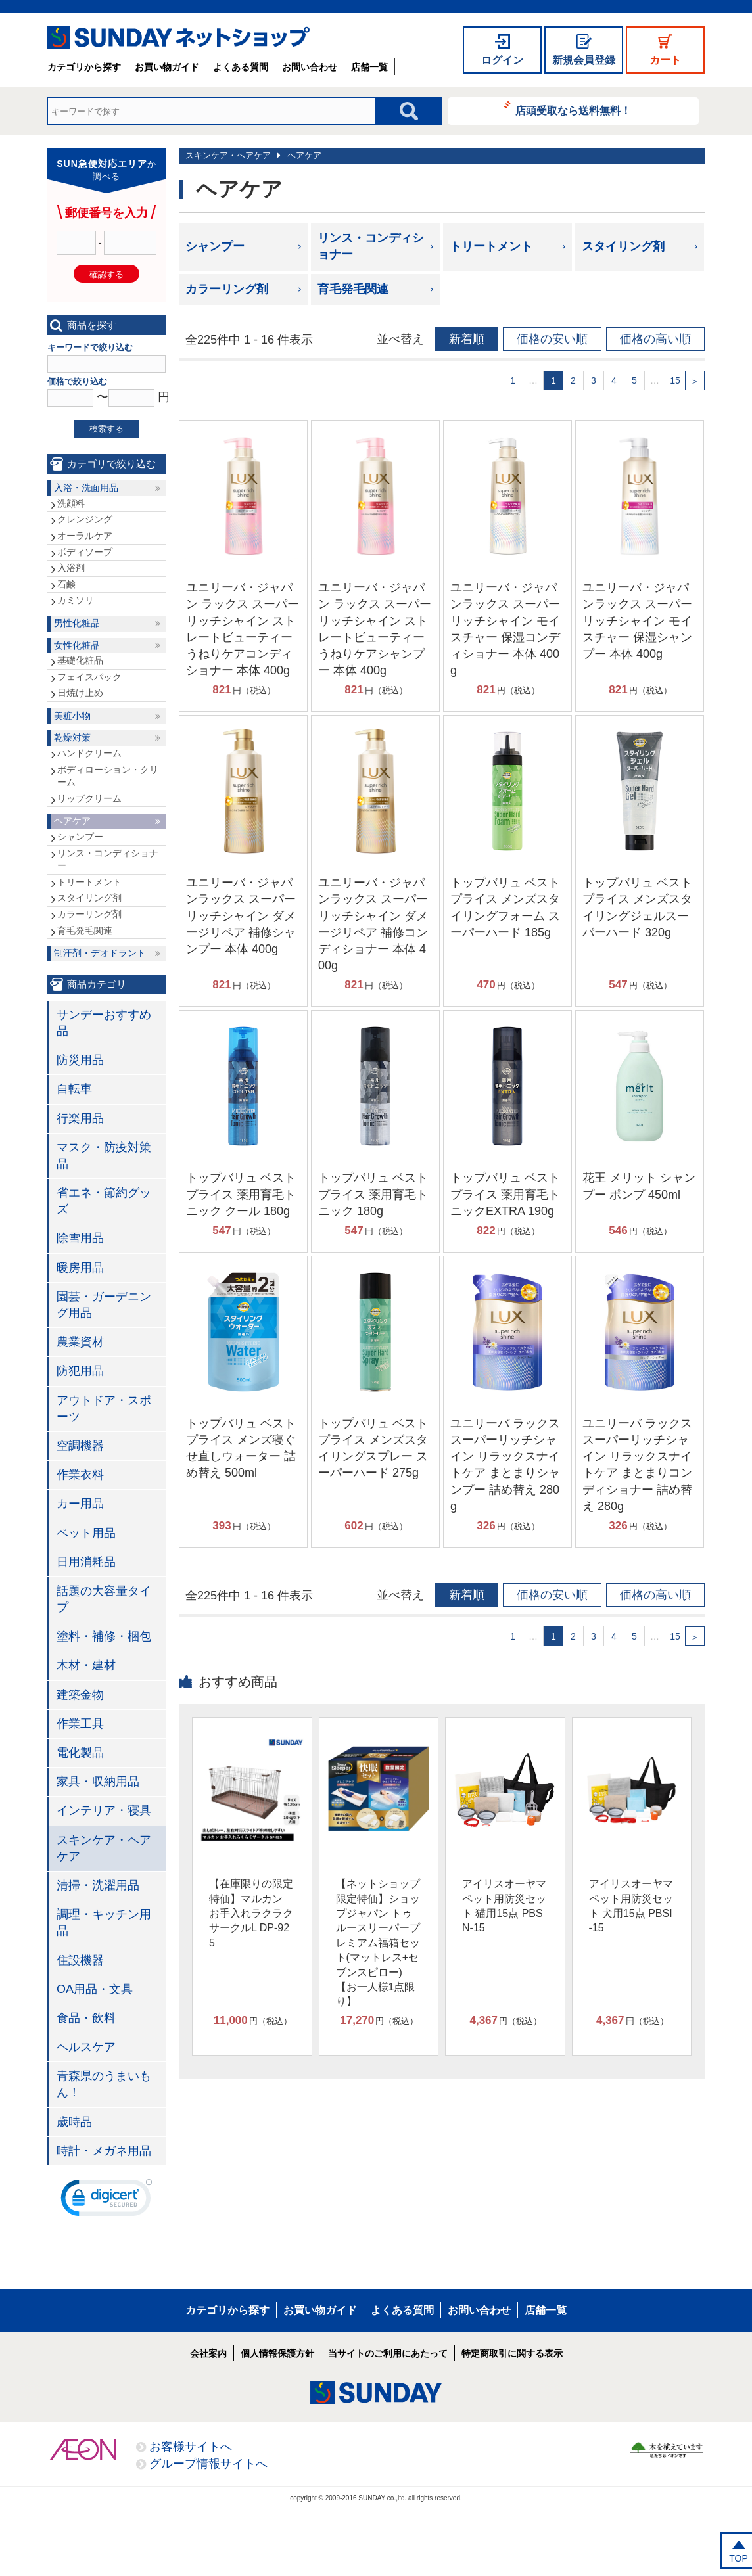  Describe the element at coordinates (75, 600) in the screenshot. I see `カミソリ` at that location.